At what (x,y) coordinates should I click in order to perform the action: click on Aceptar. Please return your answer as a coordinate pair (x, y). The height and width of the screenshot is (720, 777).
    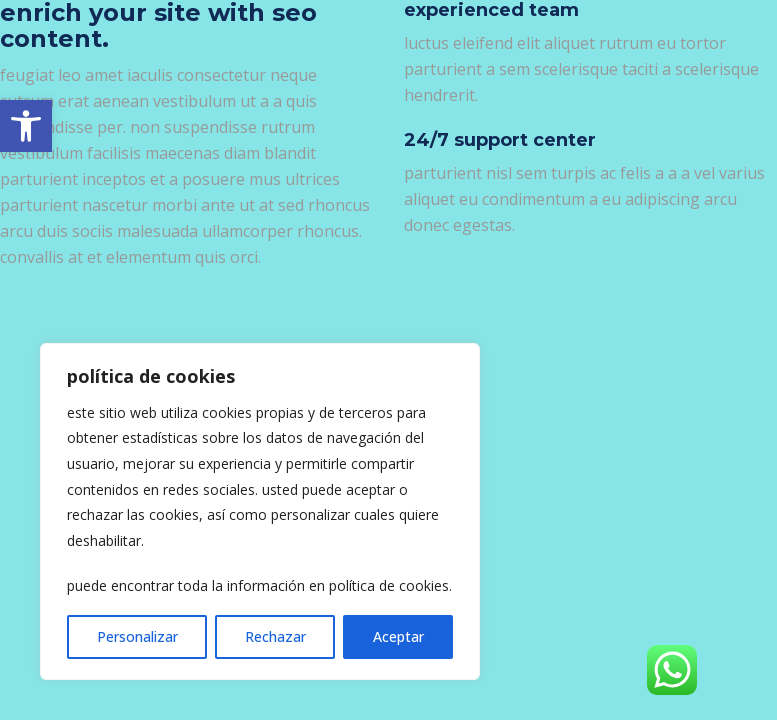
    Looking at the image, I should click on (398, 636).